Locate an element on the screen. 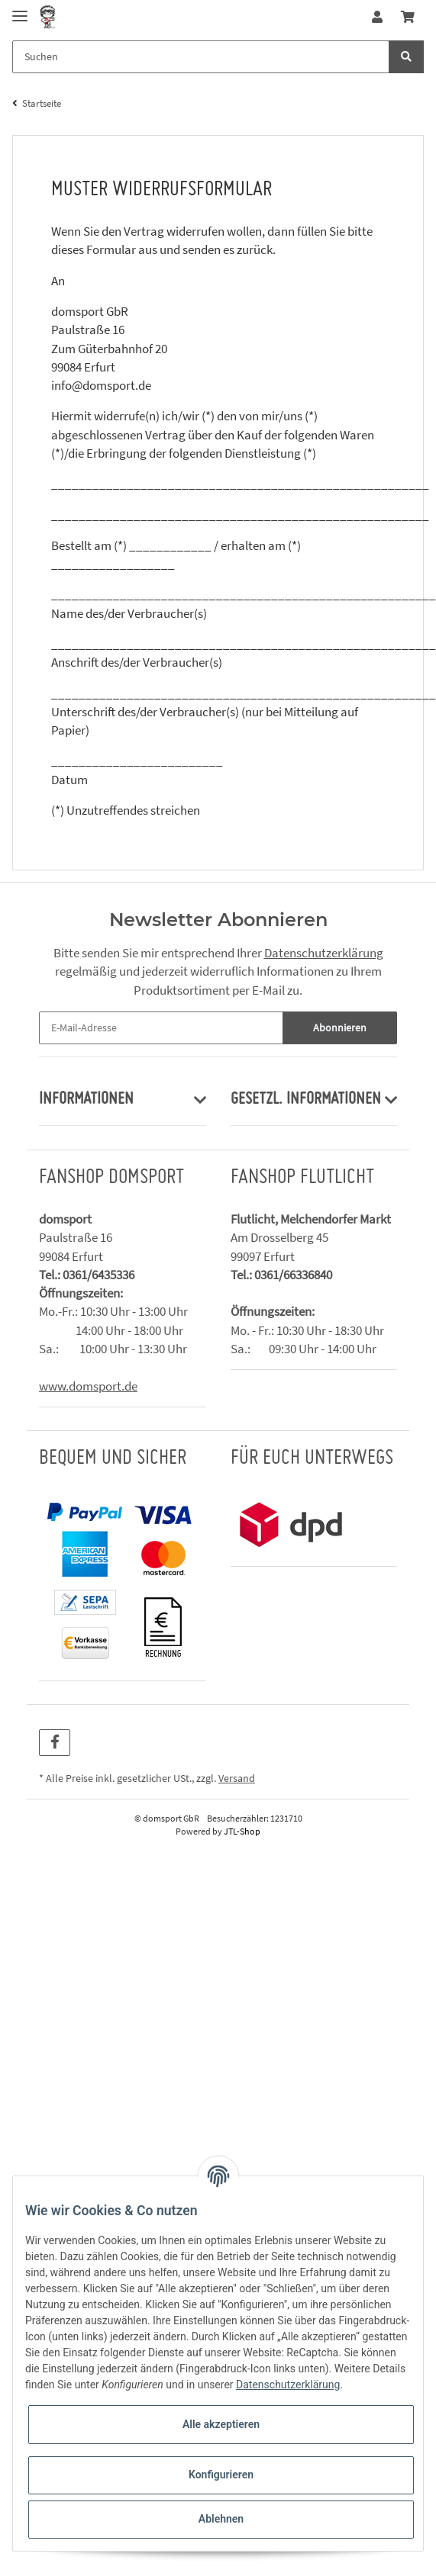 This screenshot has height=2576, width=436. Versand is located at coordinates (236, 1778).